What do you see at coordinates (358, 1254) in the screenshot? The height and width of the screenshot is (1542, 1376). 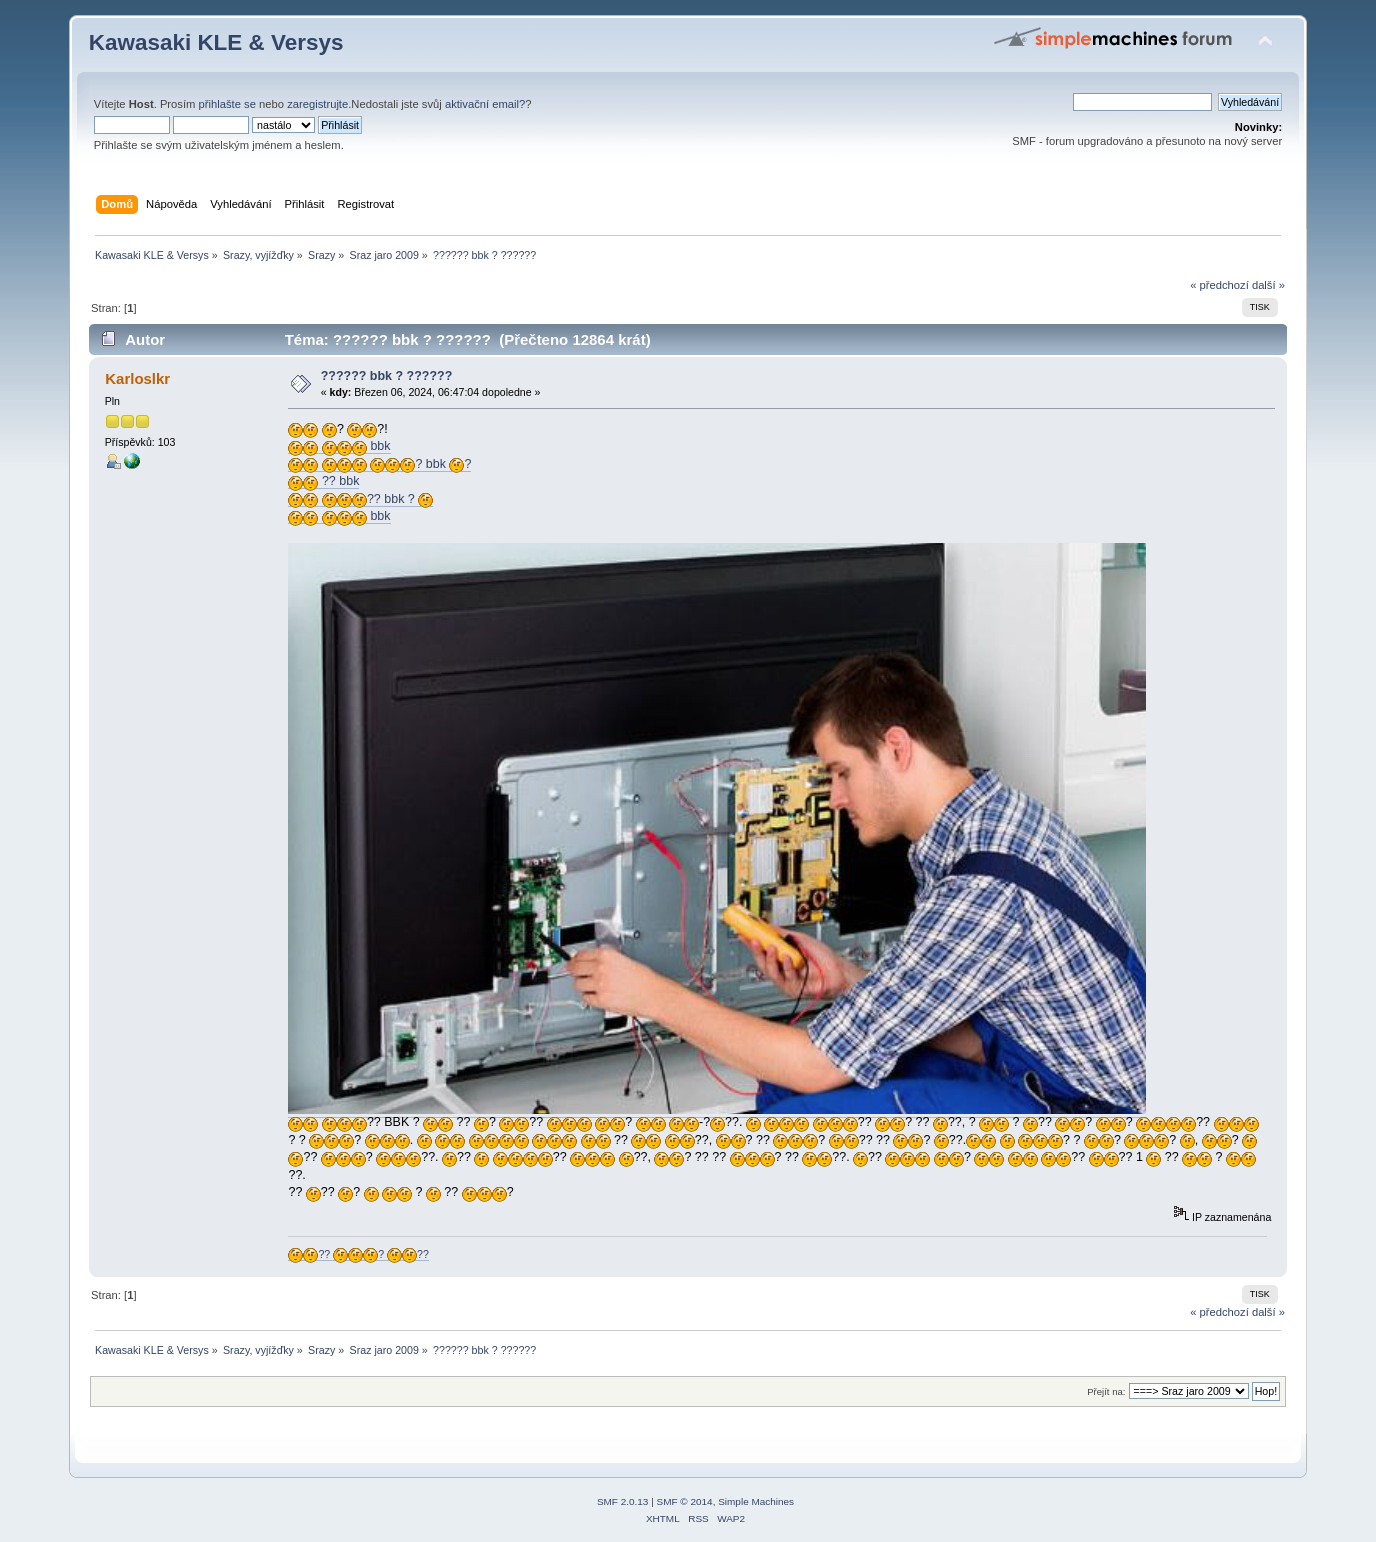 I see `?? ? ??` at bounding box center [358, 1254].